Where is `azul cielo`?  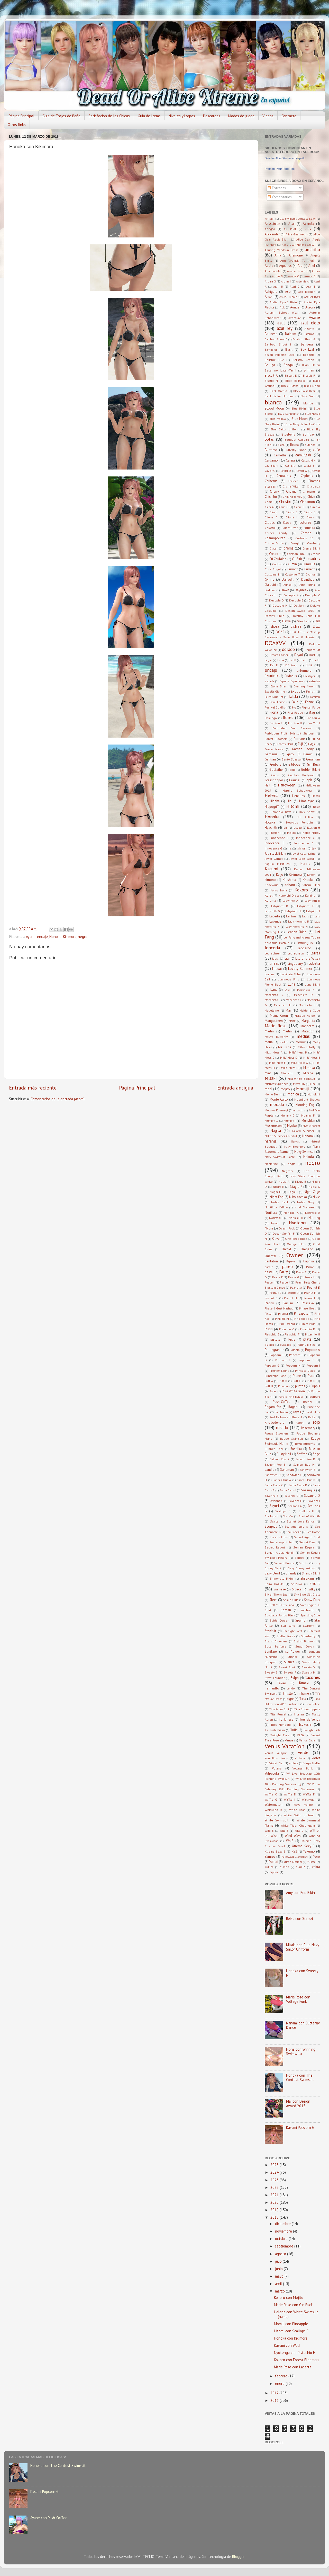 azul cielo is located at coordinates (310, 323).